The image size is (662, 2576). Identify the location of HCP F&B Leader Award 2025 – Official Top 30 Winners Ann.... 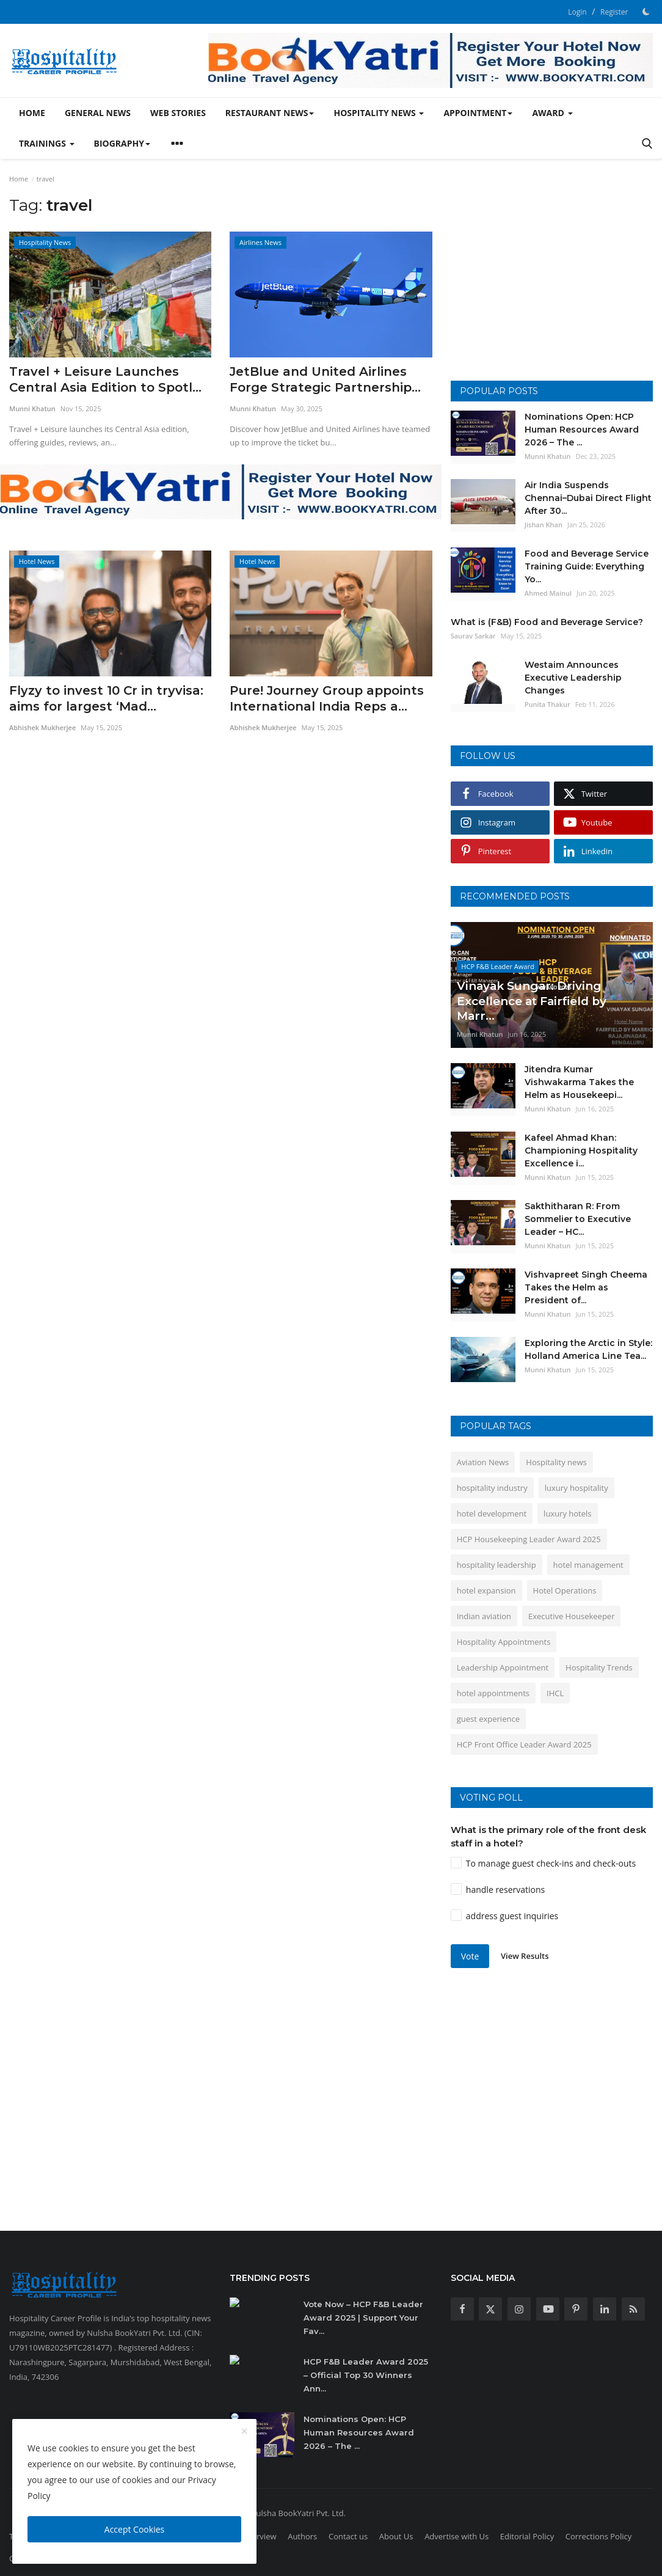
(366, 2375).